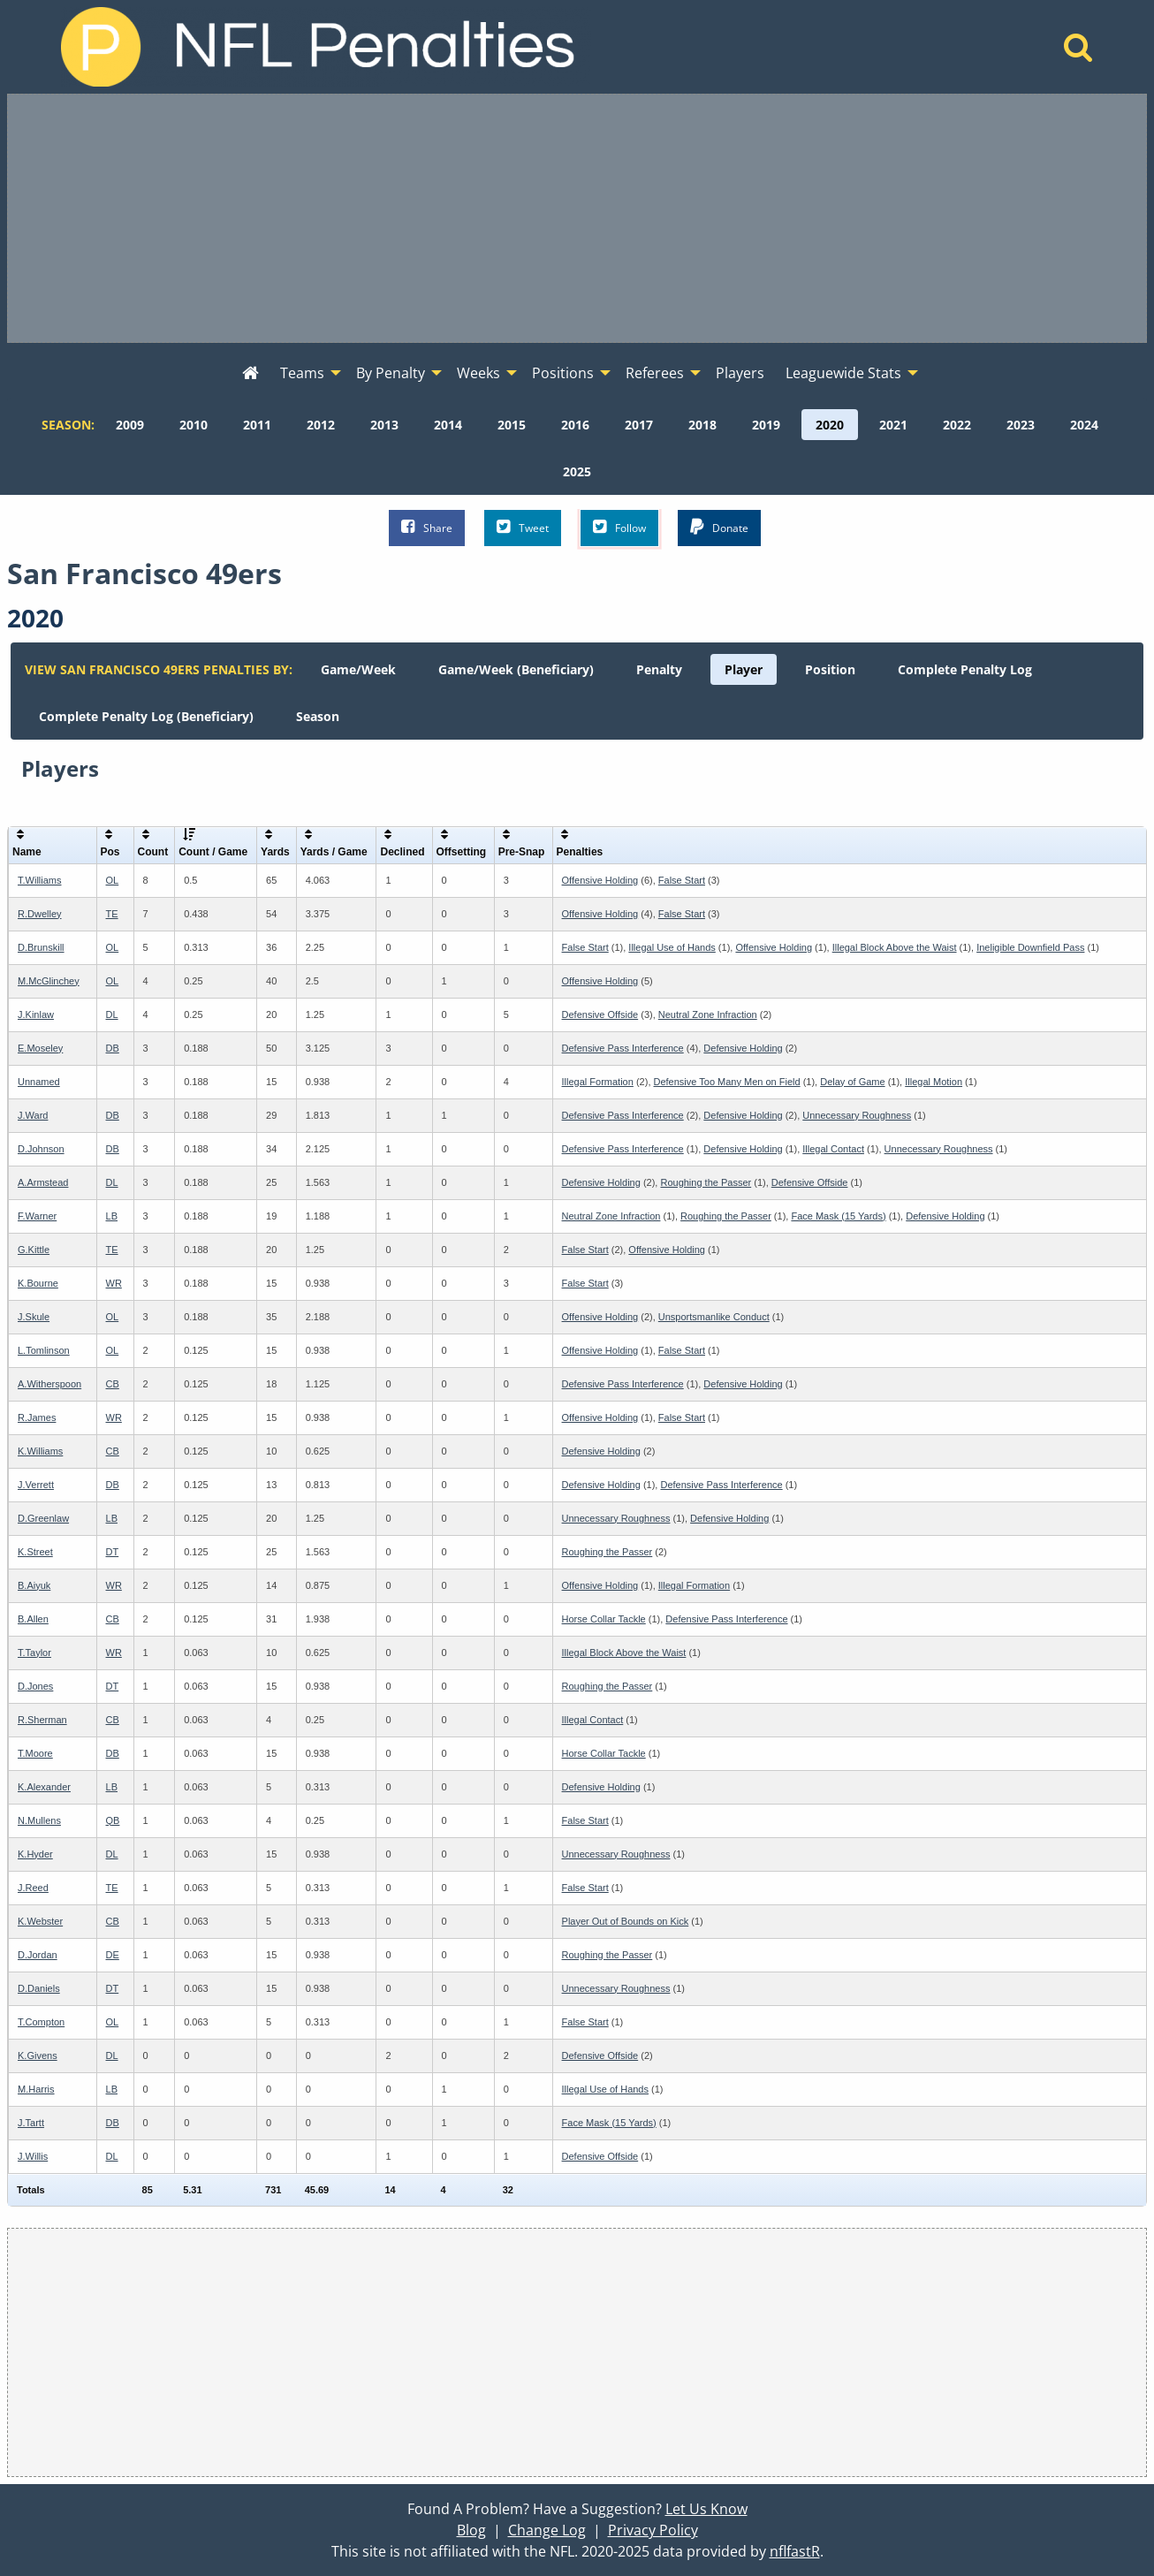  What do you see at coordinates (659, 669) in the screenshot?
I see `Penalty` at bounding box center [659, 669].